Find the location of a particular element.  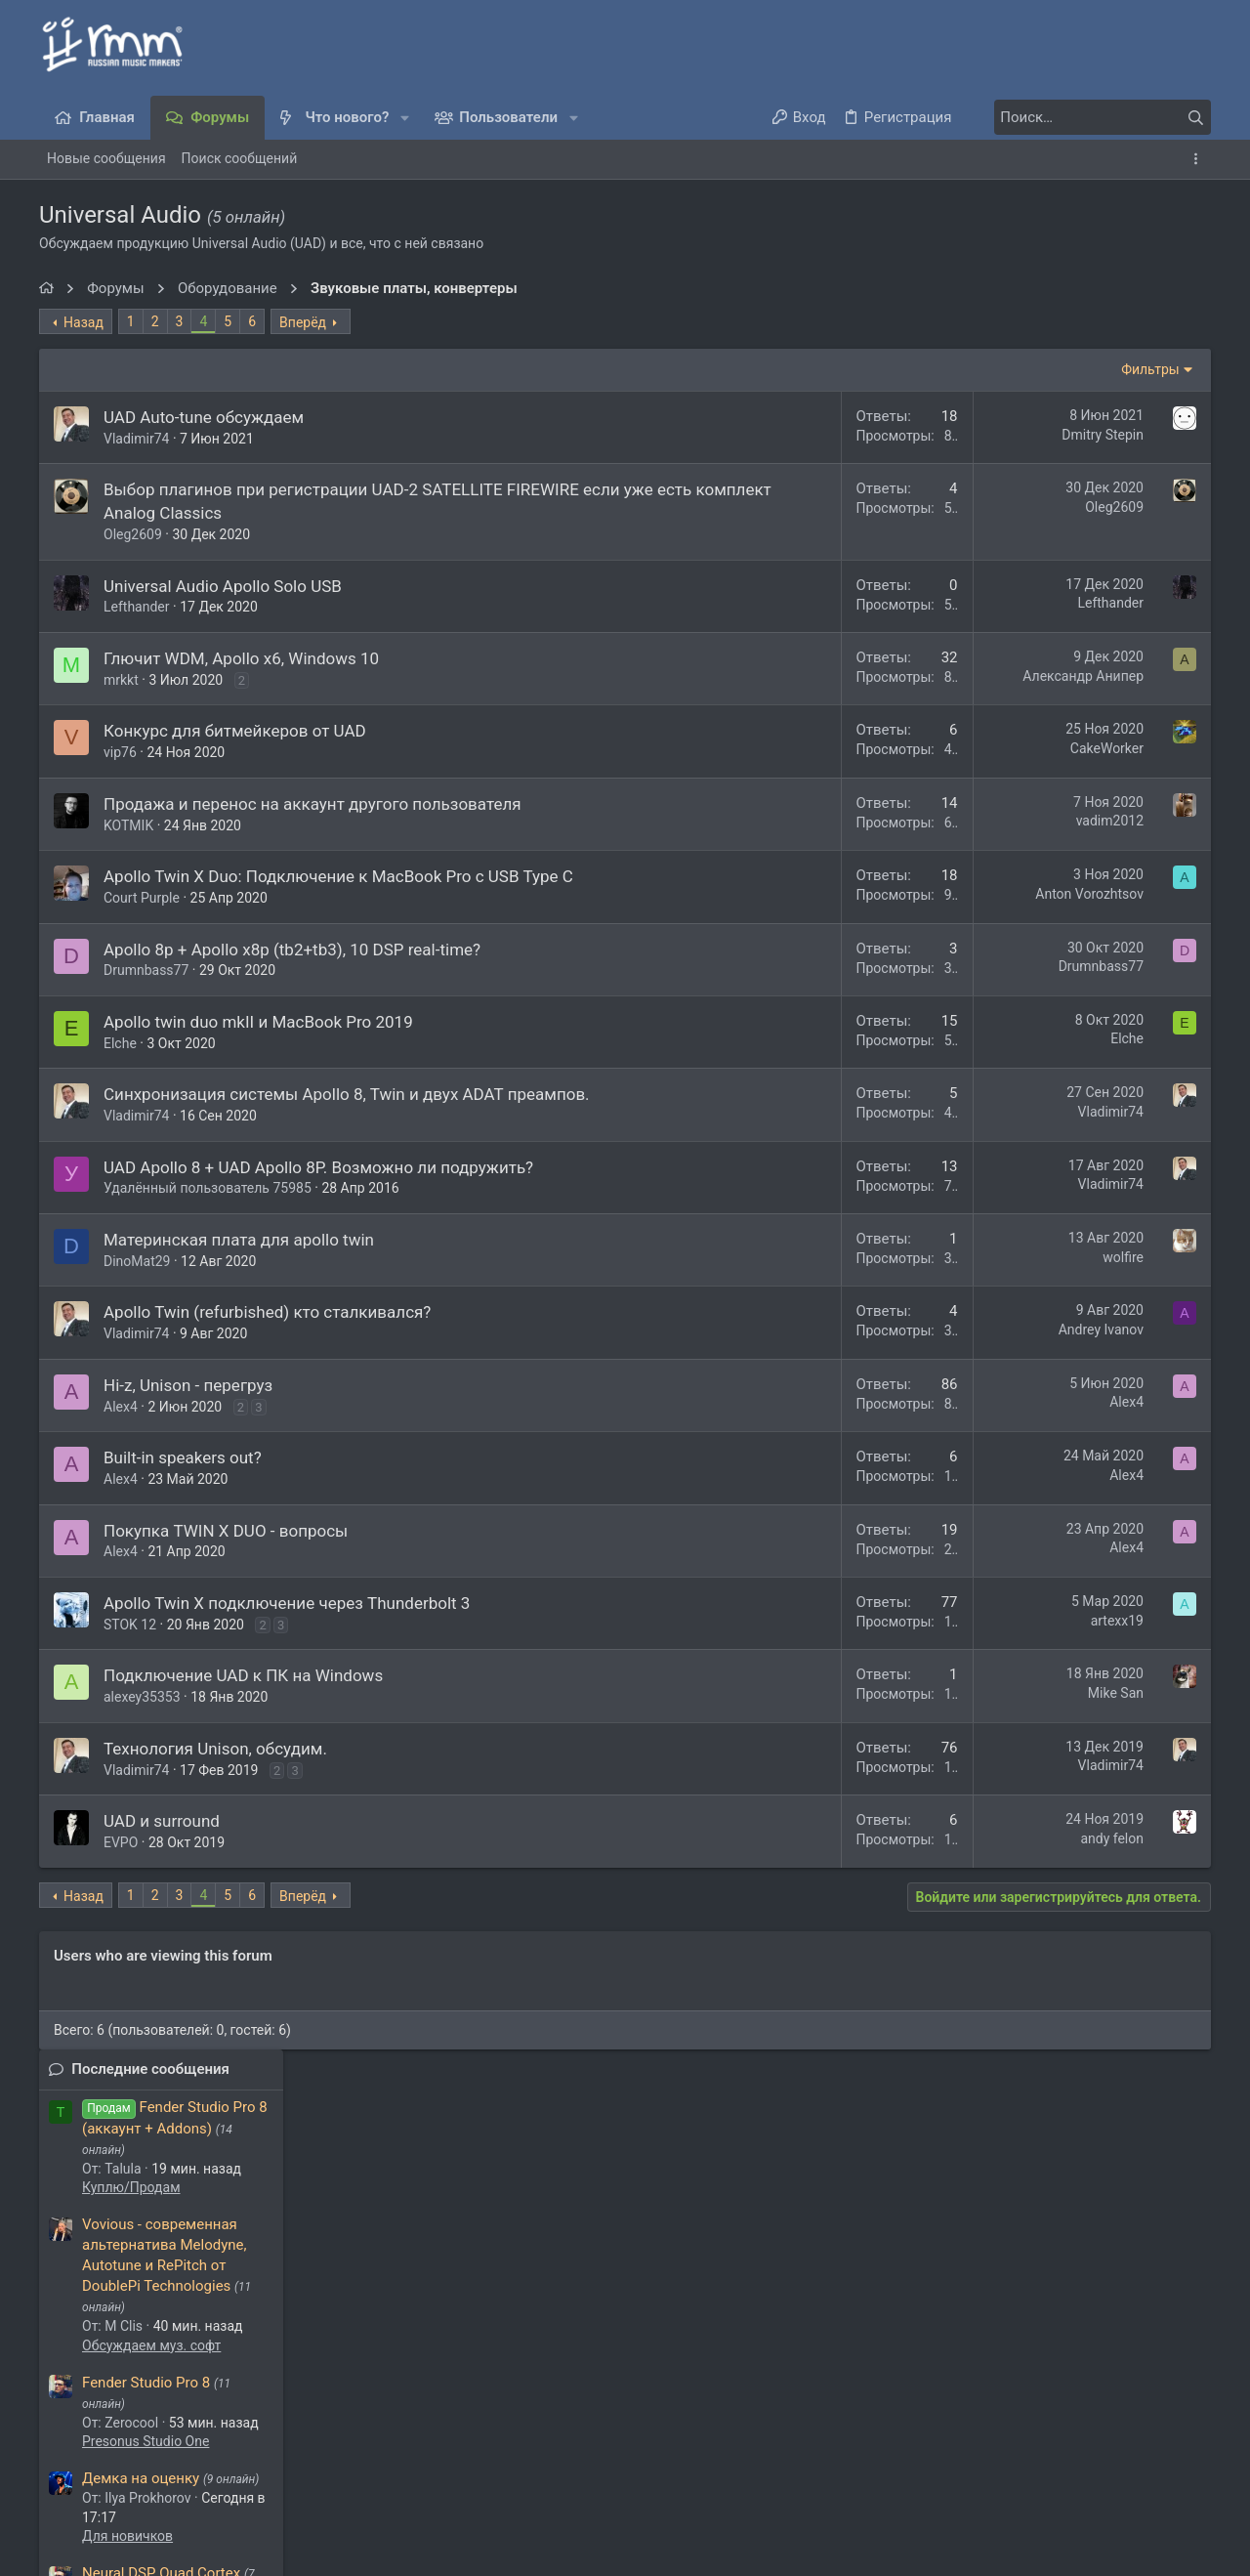

Вперёд is located at coordinates (302, 322).